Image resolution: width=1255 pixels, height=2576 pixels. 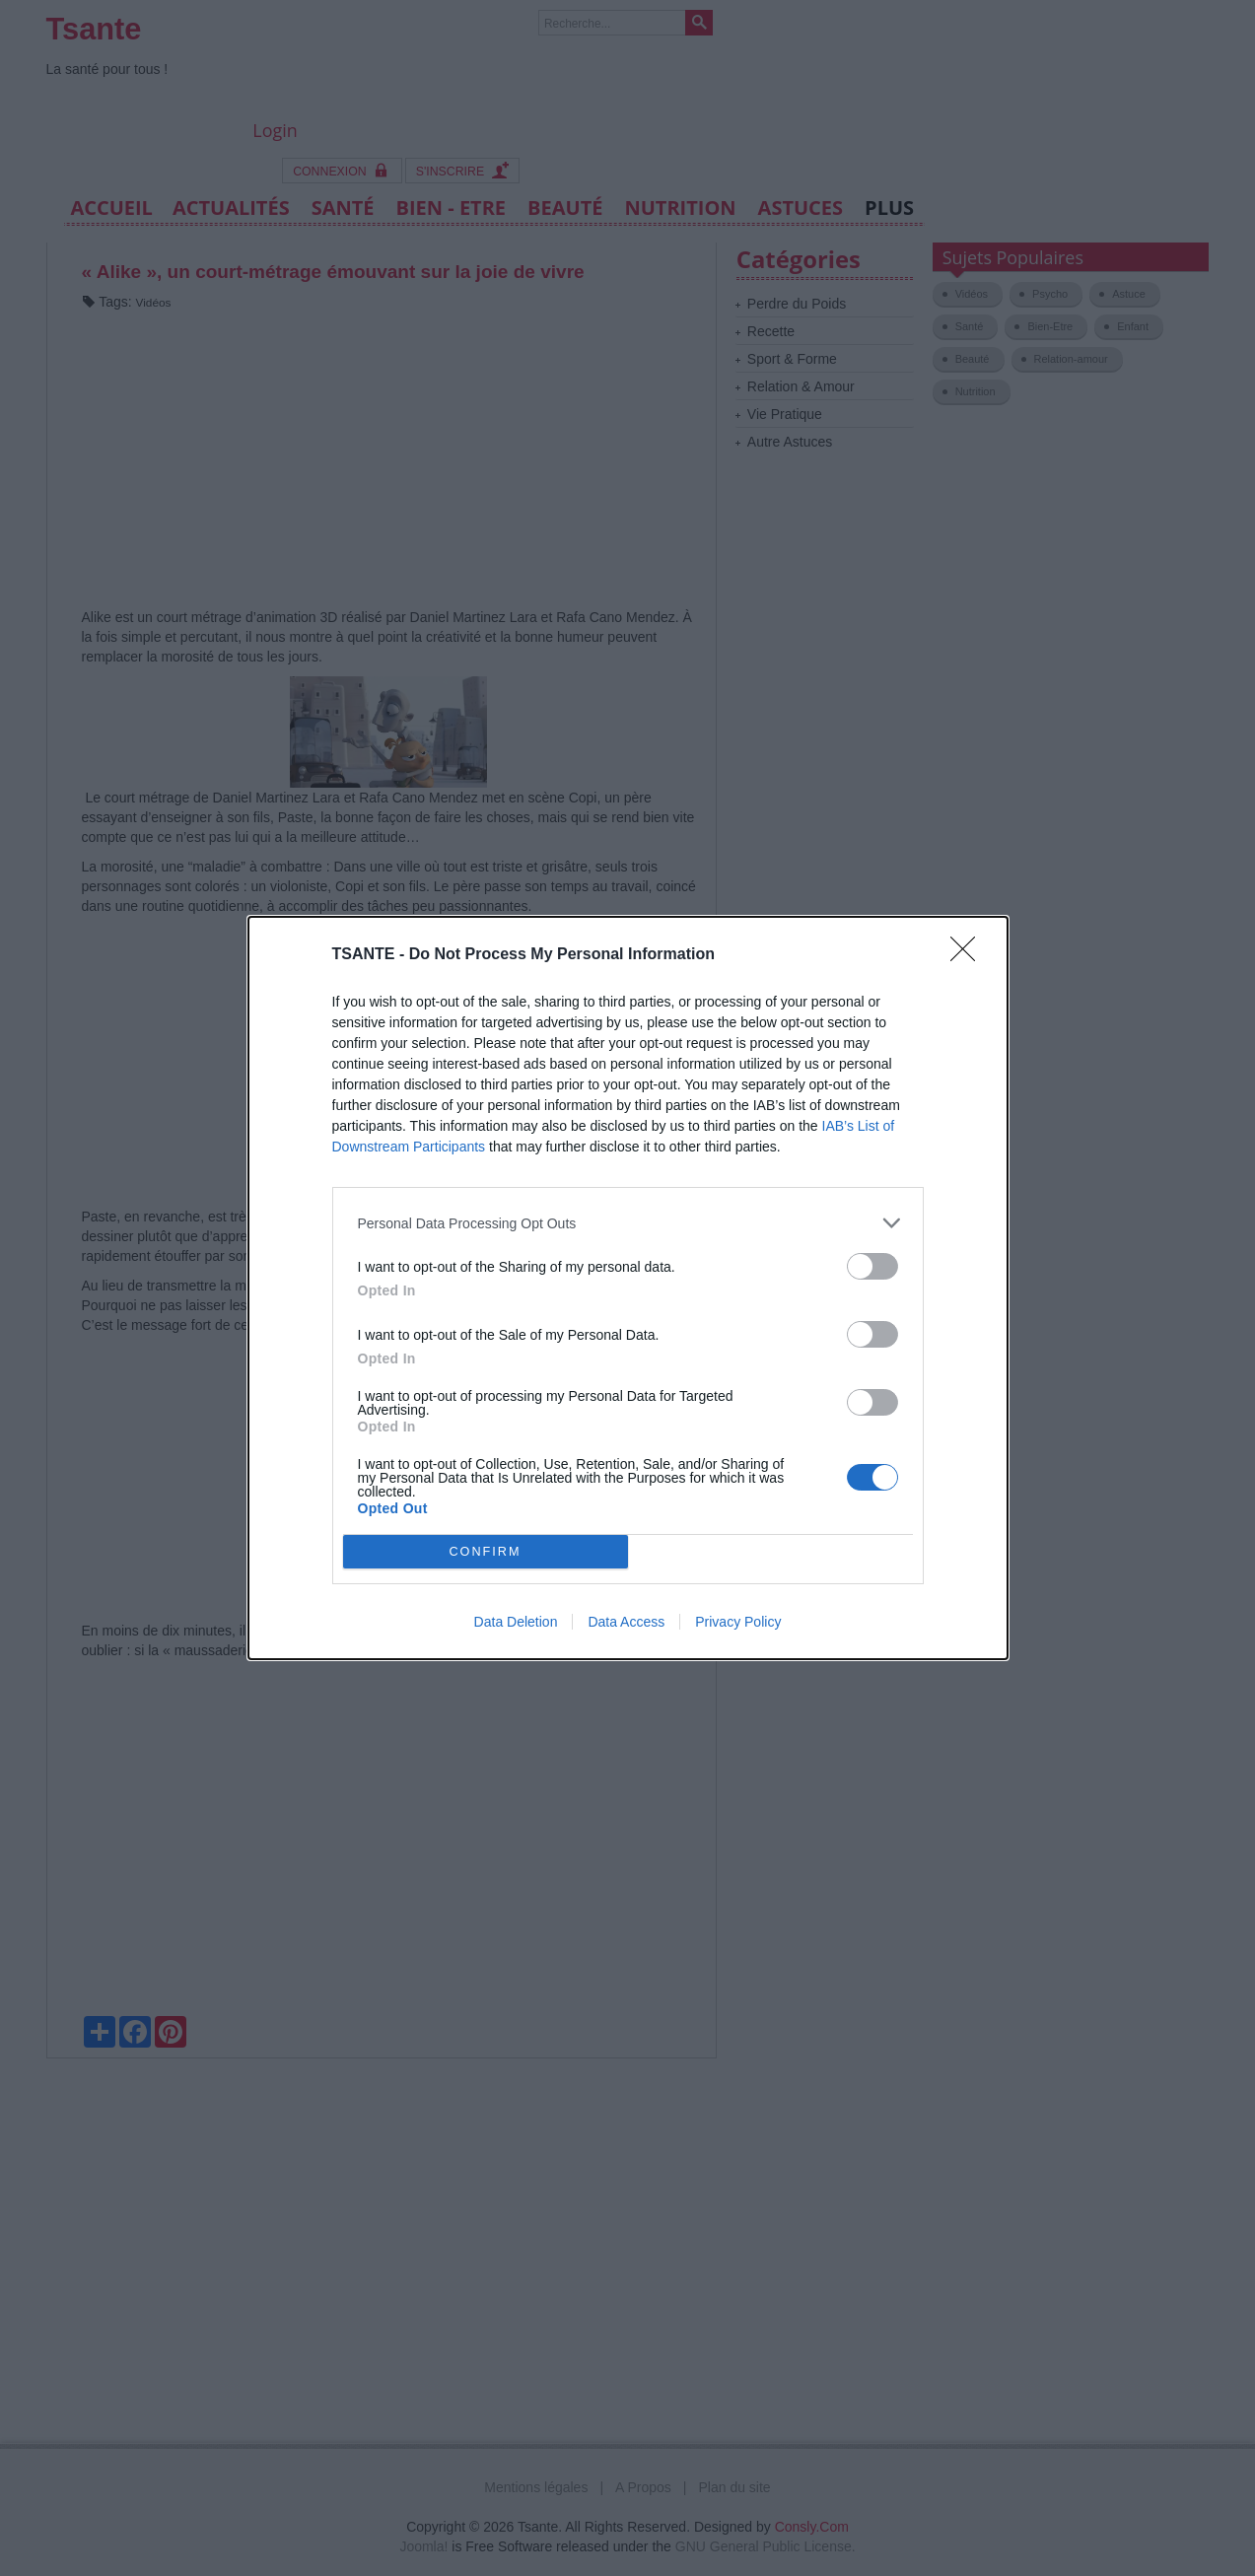 I want to click on [listitem], so click(x=628, y=1223).